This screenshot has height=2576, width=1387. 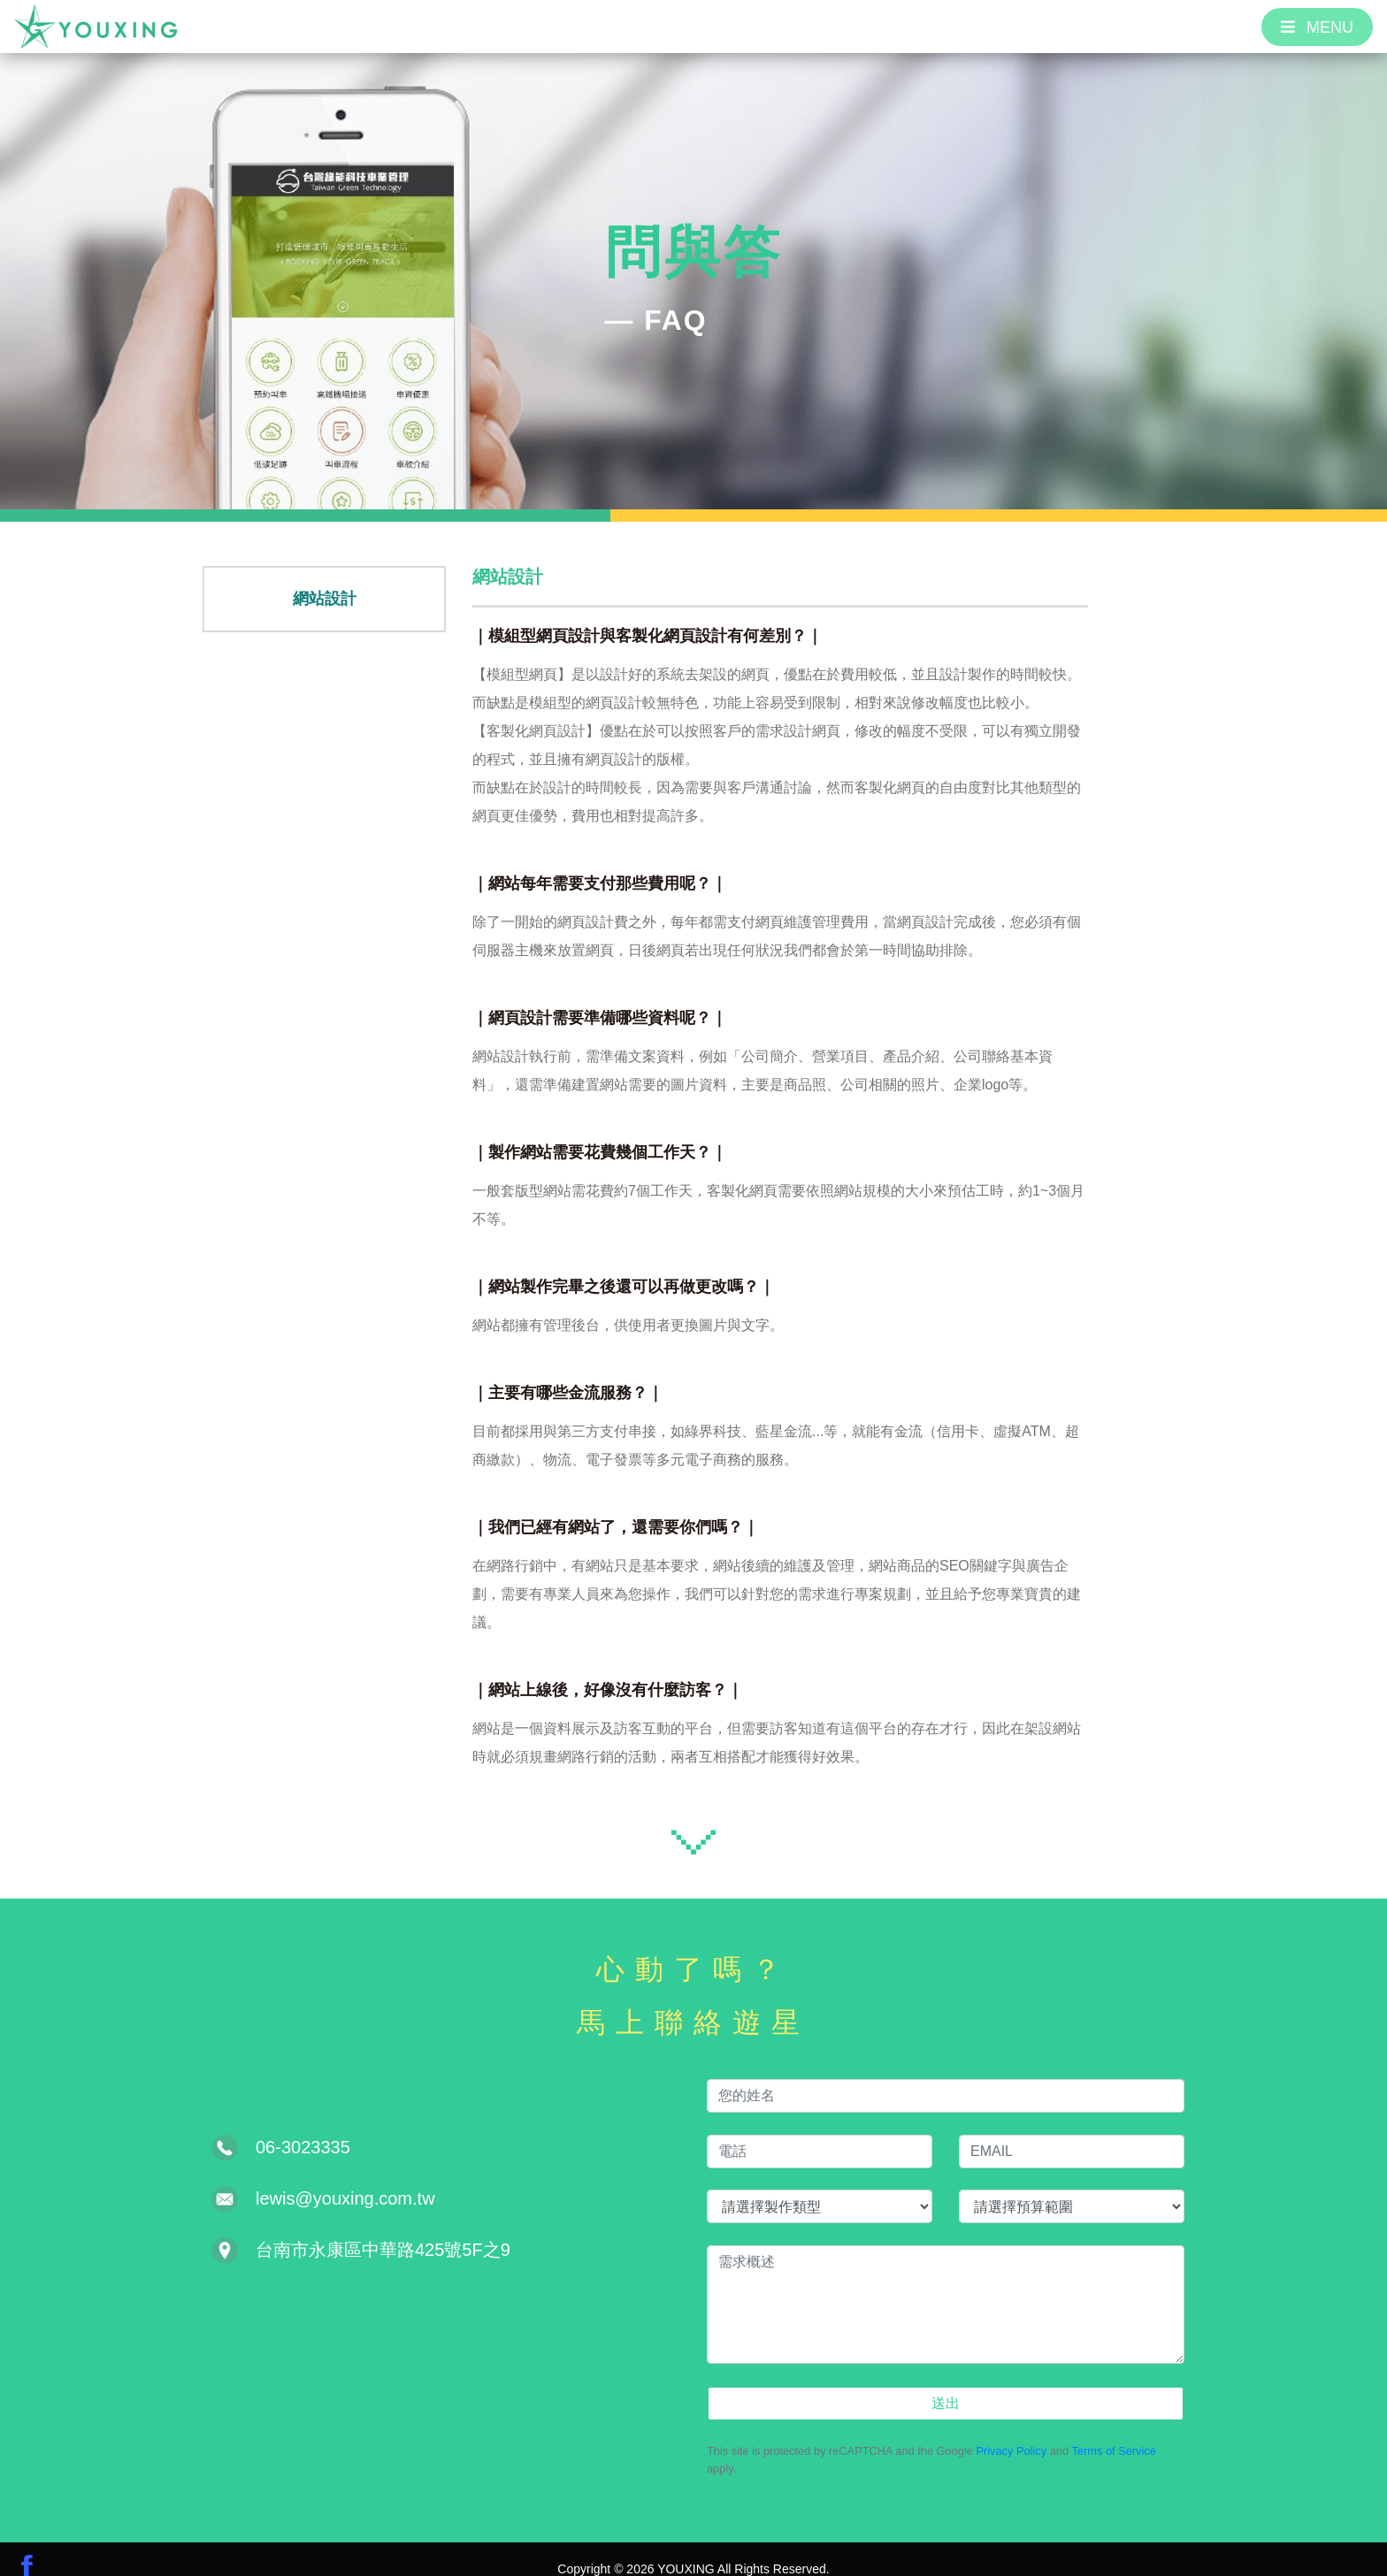 What do you see at coordinates (1011, 2430) in the screenshot?
I see `Privacy Policy` at bounding box center [1011, 2430].